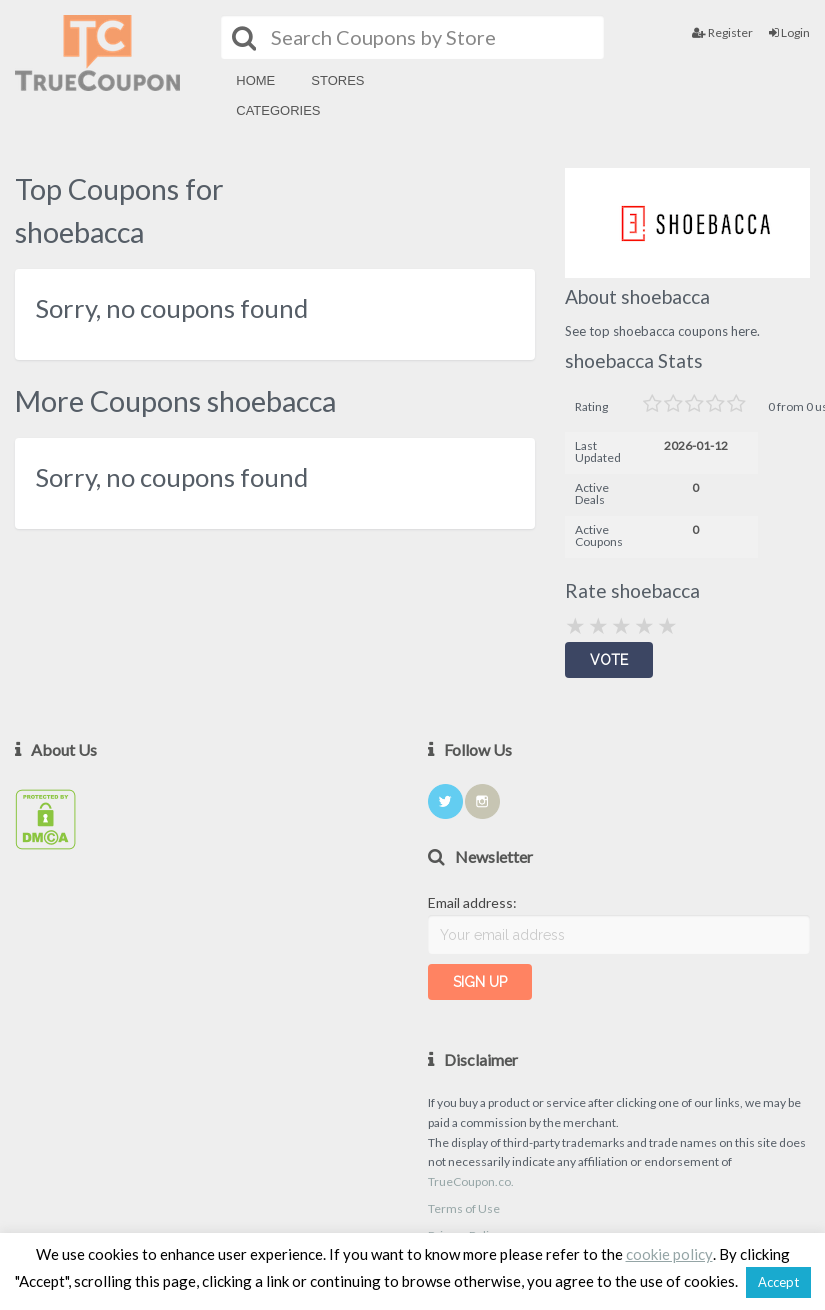 This screenshot has height=1310, width=825. Describe the element at coordinates (789, 32) in the screenshot. I see `Login` at that location.